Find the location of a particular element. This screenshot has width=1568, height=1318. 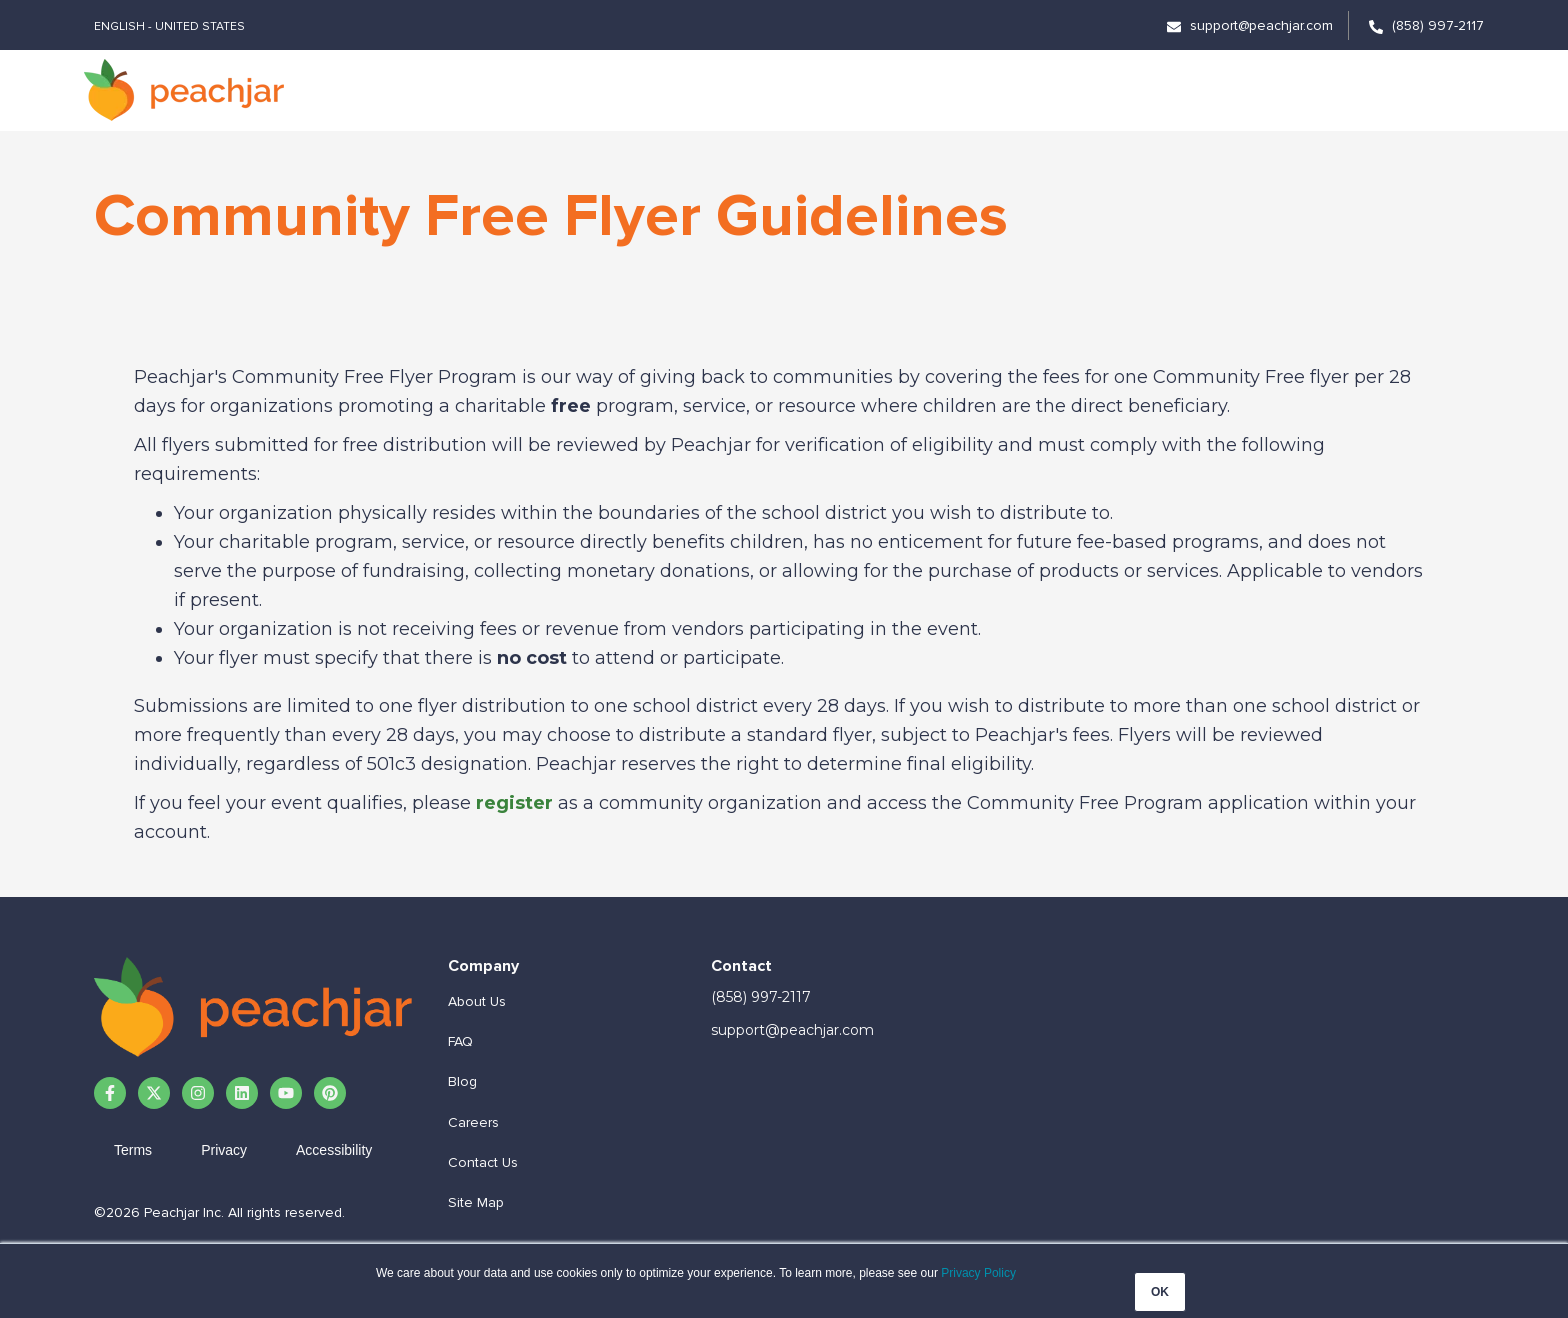

[Follow us on Facebook] is located at coordinates (110, 1093).